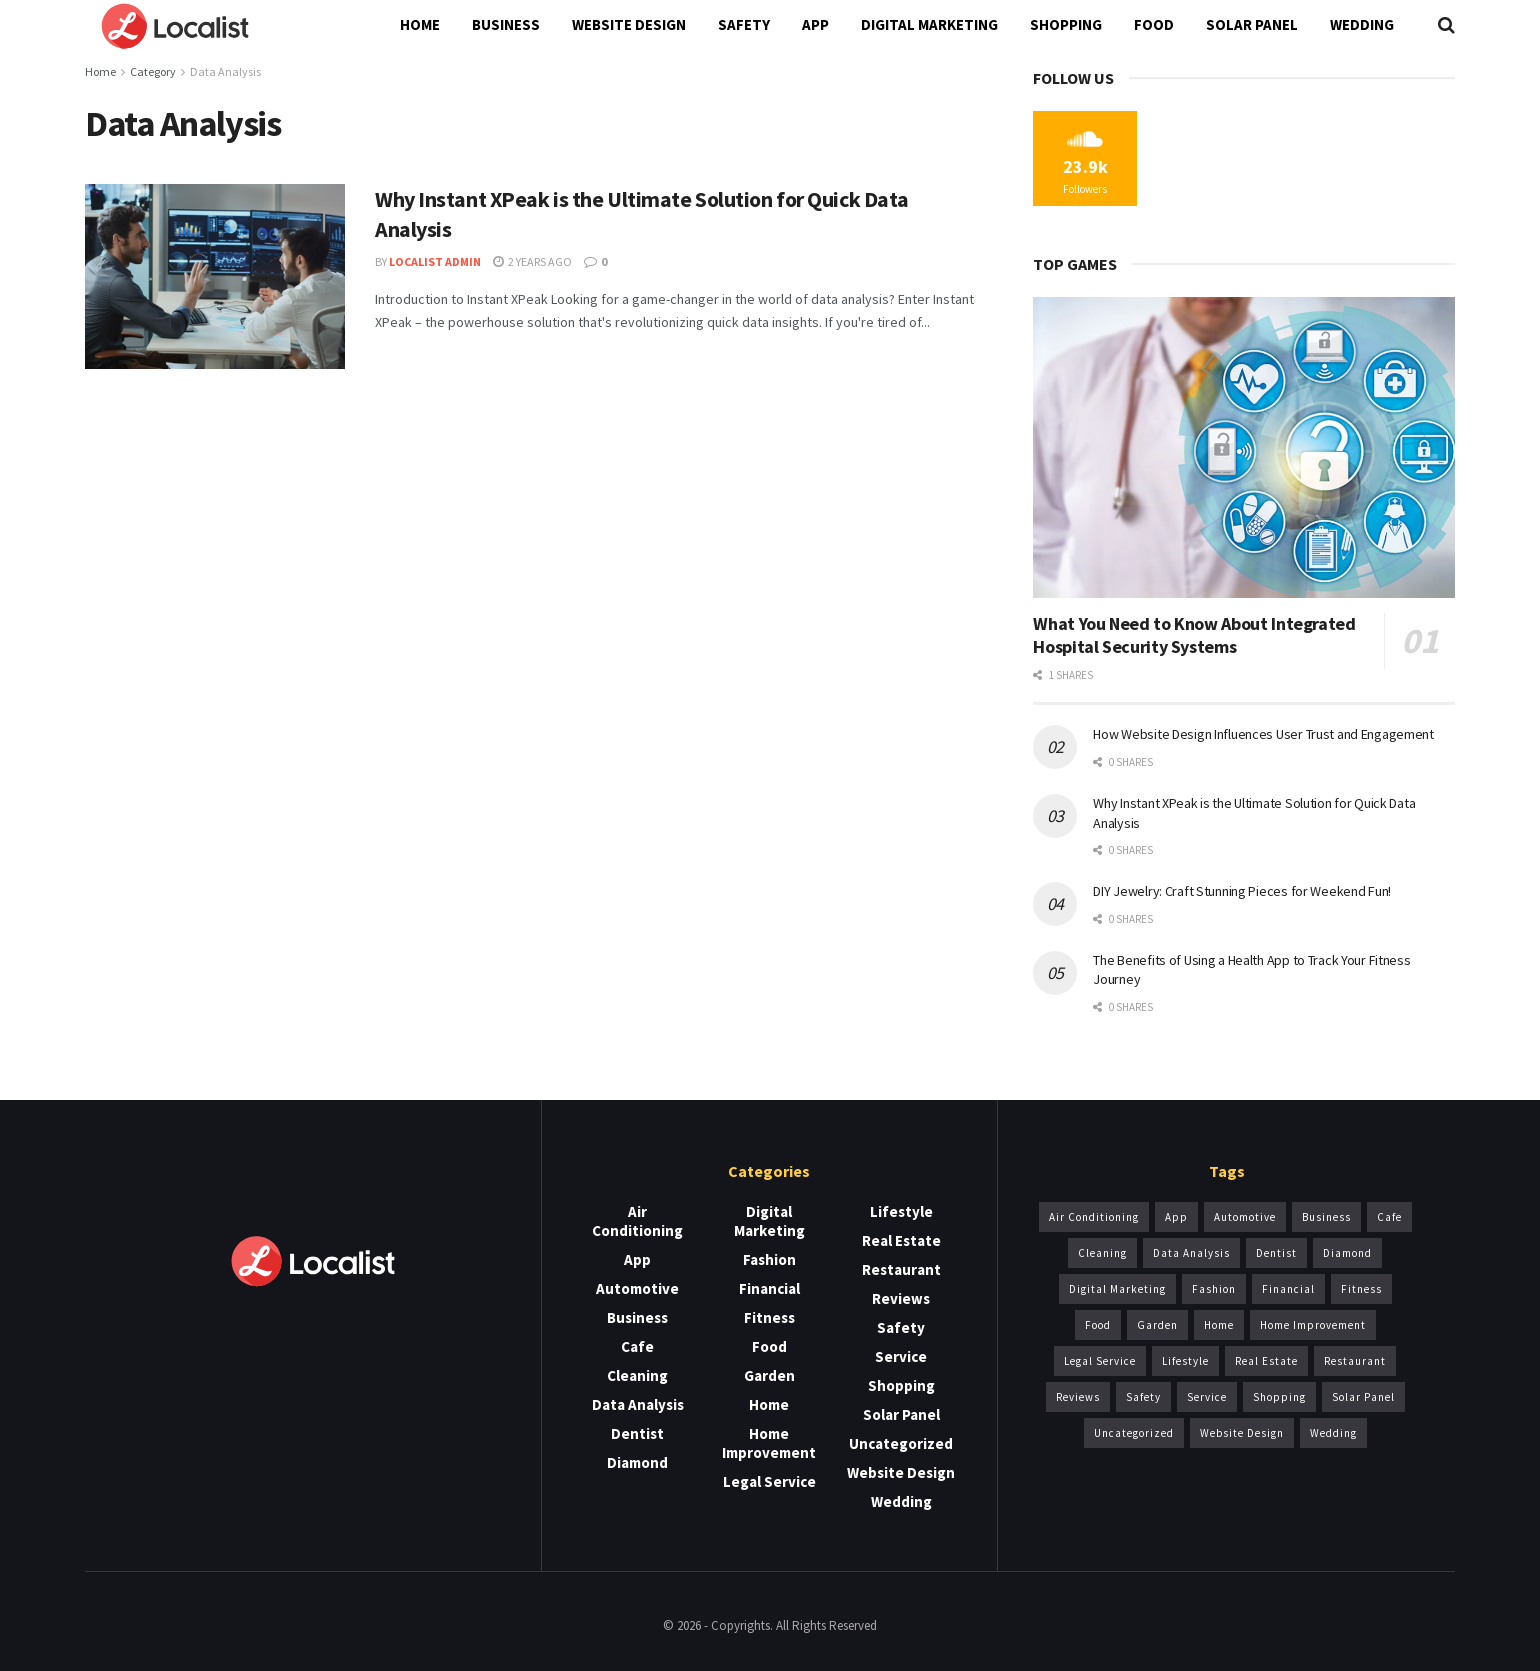 The width and height of the screenshot is (1540, 1671). I want to click on Service, so click(901, 1356).